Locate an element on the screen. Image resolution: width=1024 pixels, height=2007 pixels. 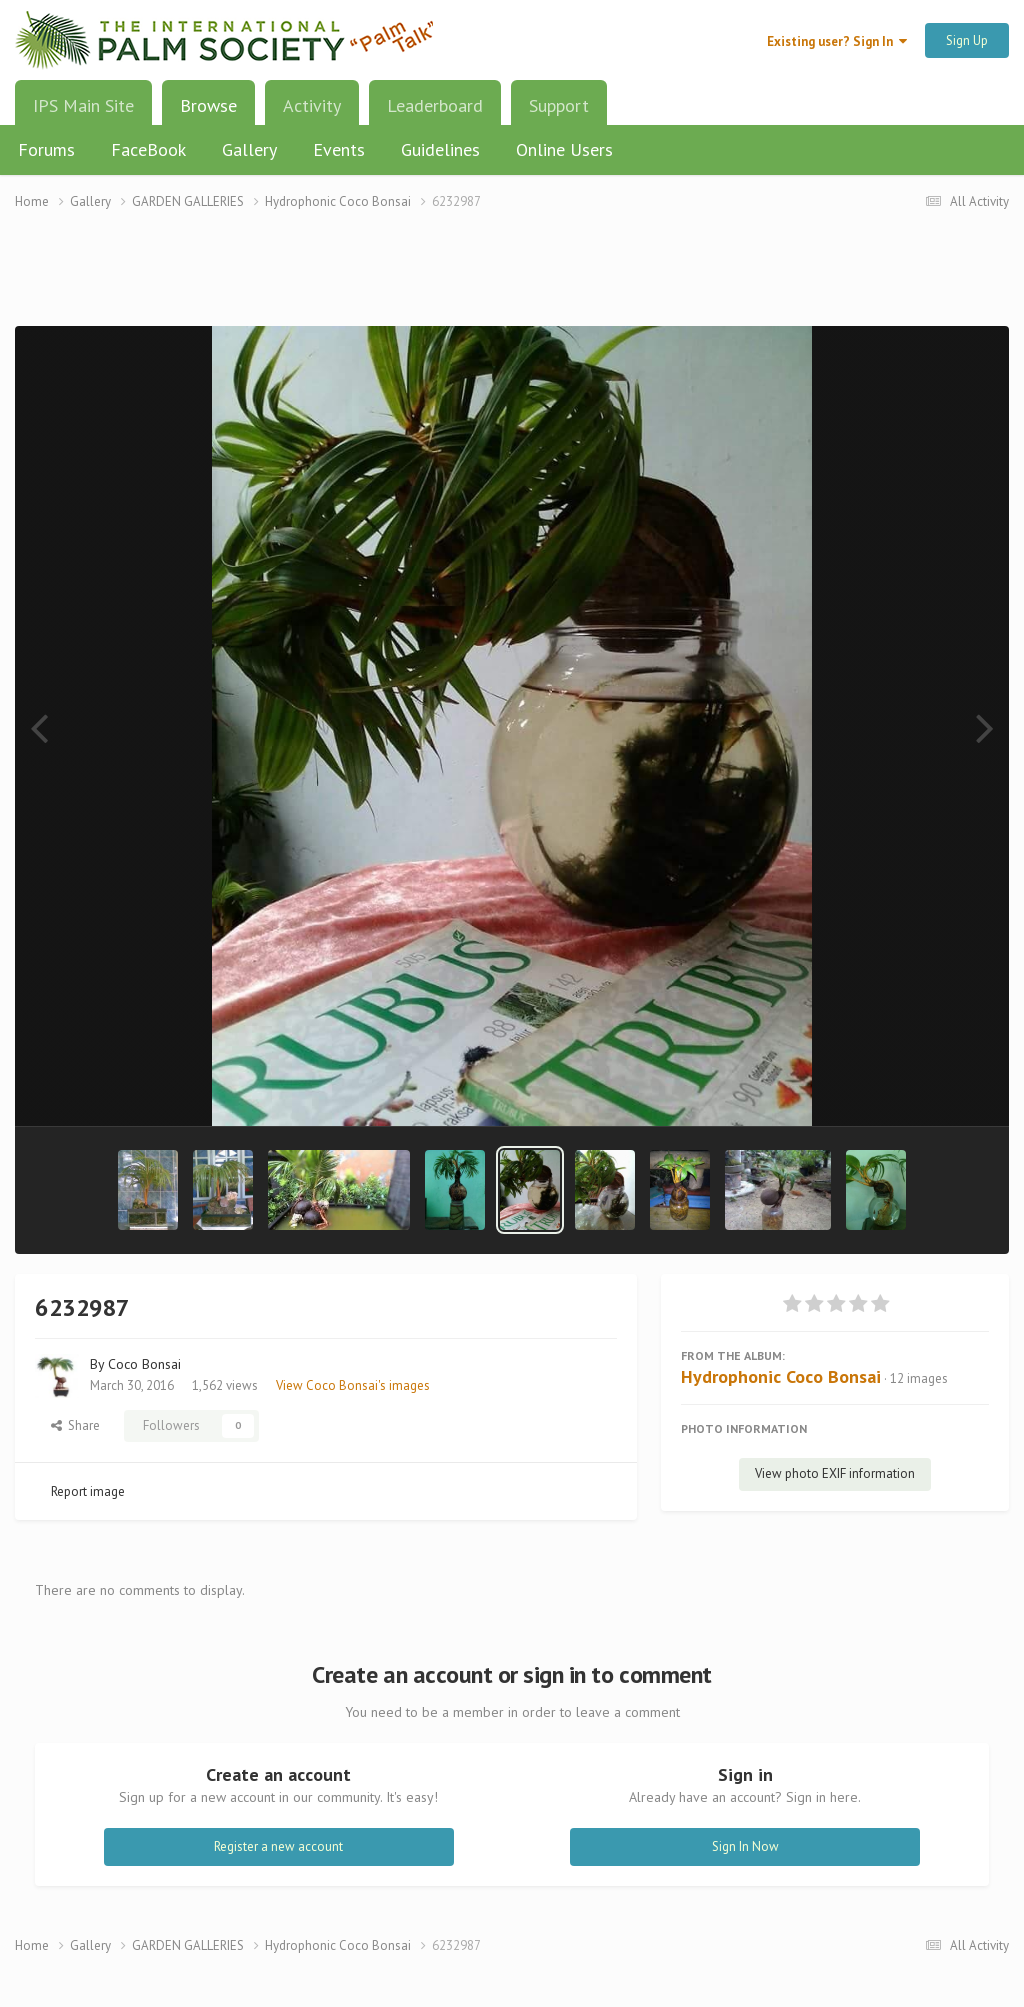
Forums is located at coordinates (46, 149).